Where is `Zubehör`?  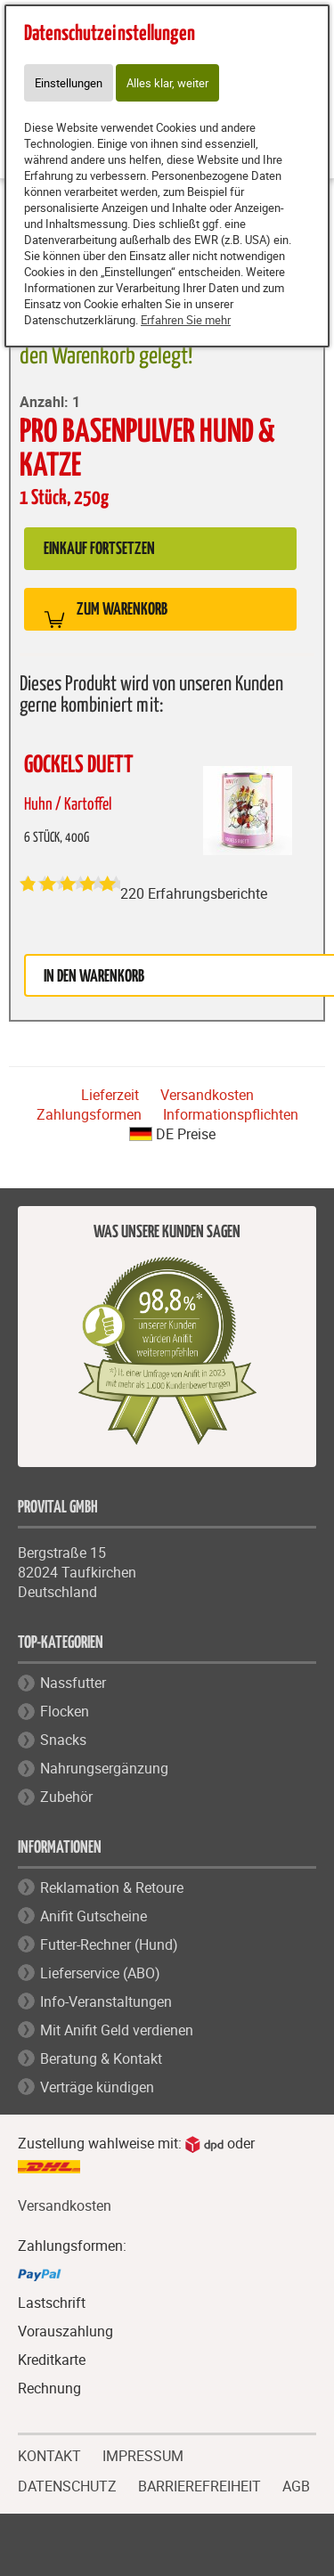
Zubehör is located at coordinates (66, 1796).